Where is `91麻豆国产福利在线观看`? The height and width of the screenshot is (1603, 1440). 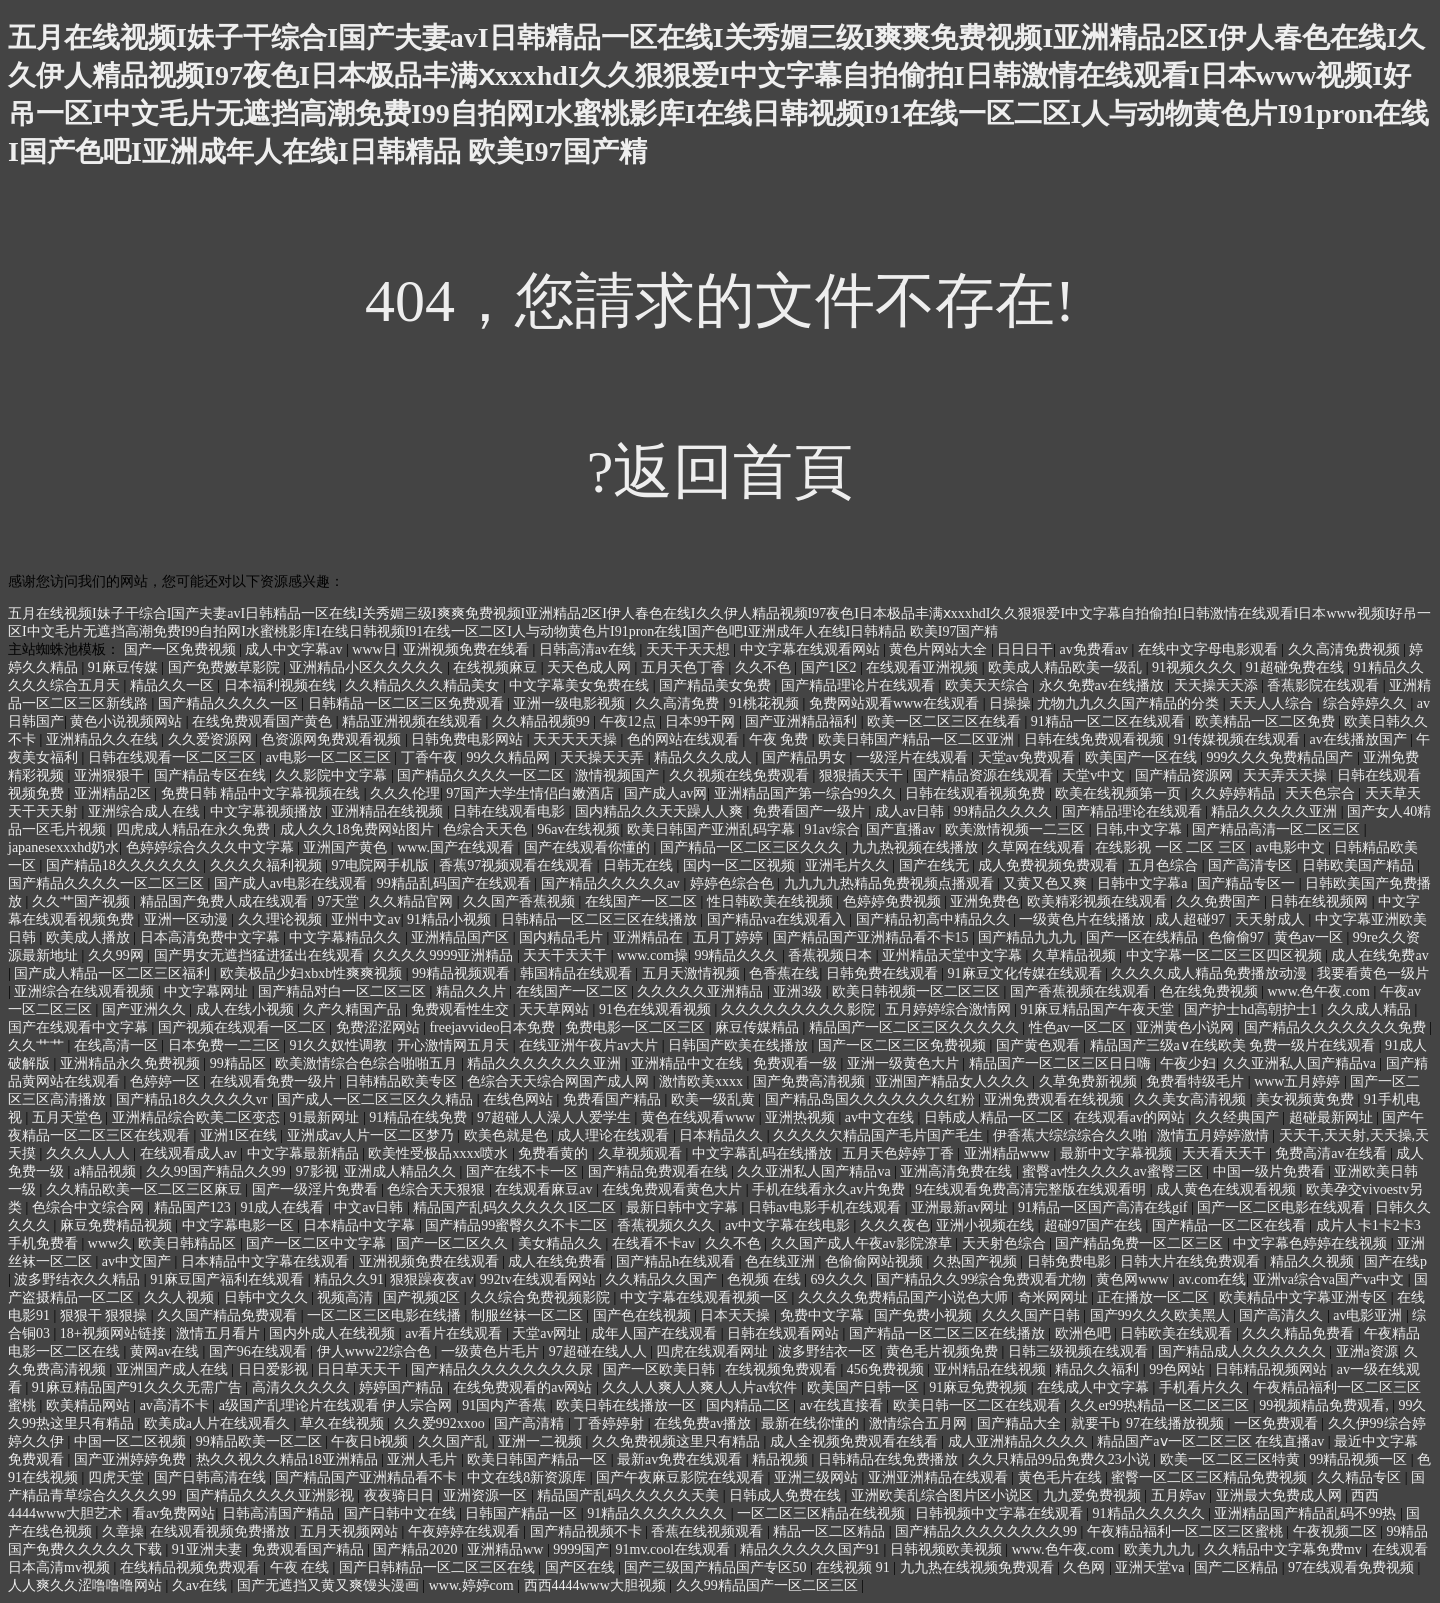 91麻豆国产福利在线观看 is located at coordinates (229, 1279).